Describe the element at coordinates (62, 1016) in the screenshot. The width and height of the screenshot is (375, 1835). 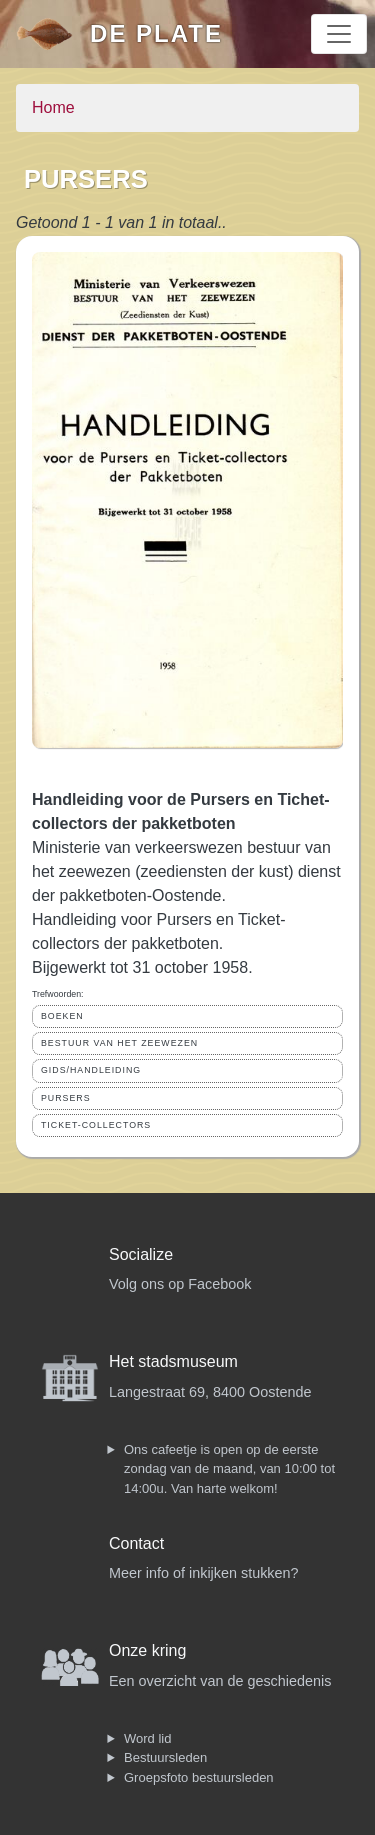
I see `BOEKEN` at that location.